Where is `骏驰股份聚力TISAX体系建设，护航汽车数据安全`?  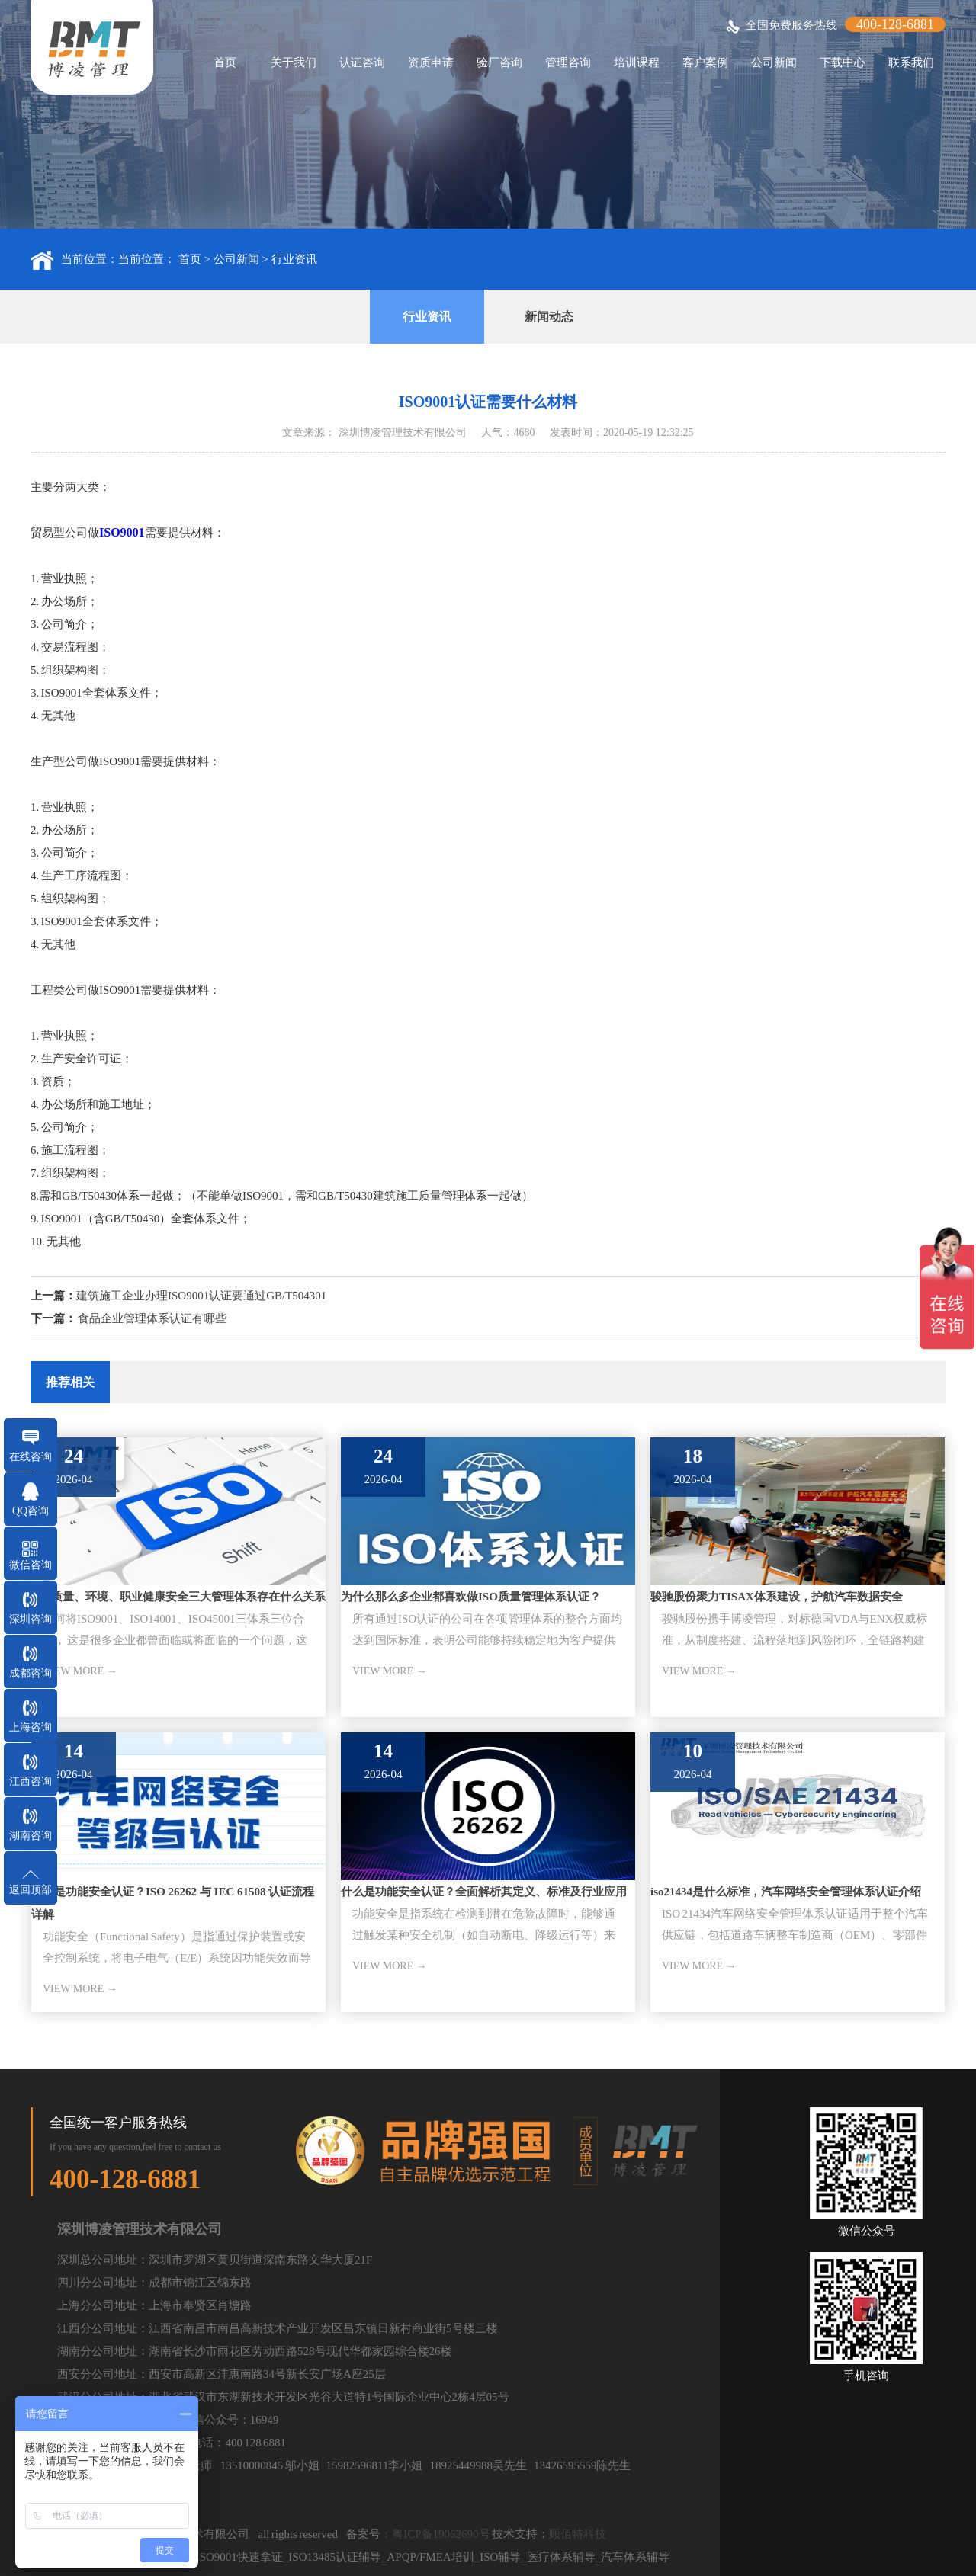 骏驰股份聚力TISAX体系建设，护航汽车数据安全 is located at coordinates (776, 1597).